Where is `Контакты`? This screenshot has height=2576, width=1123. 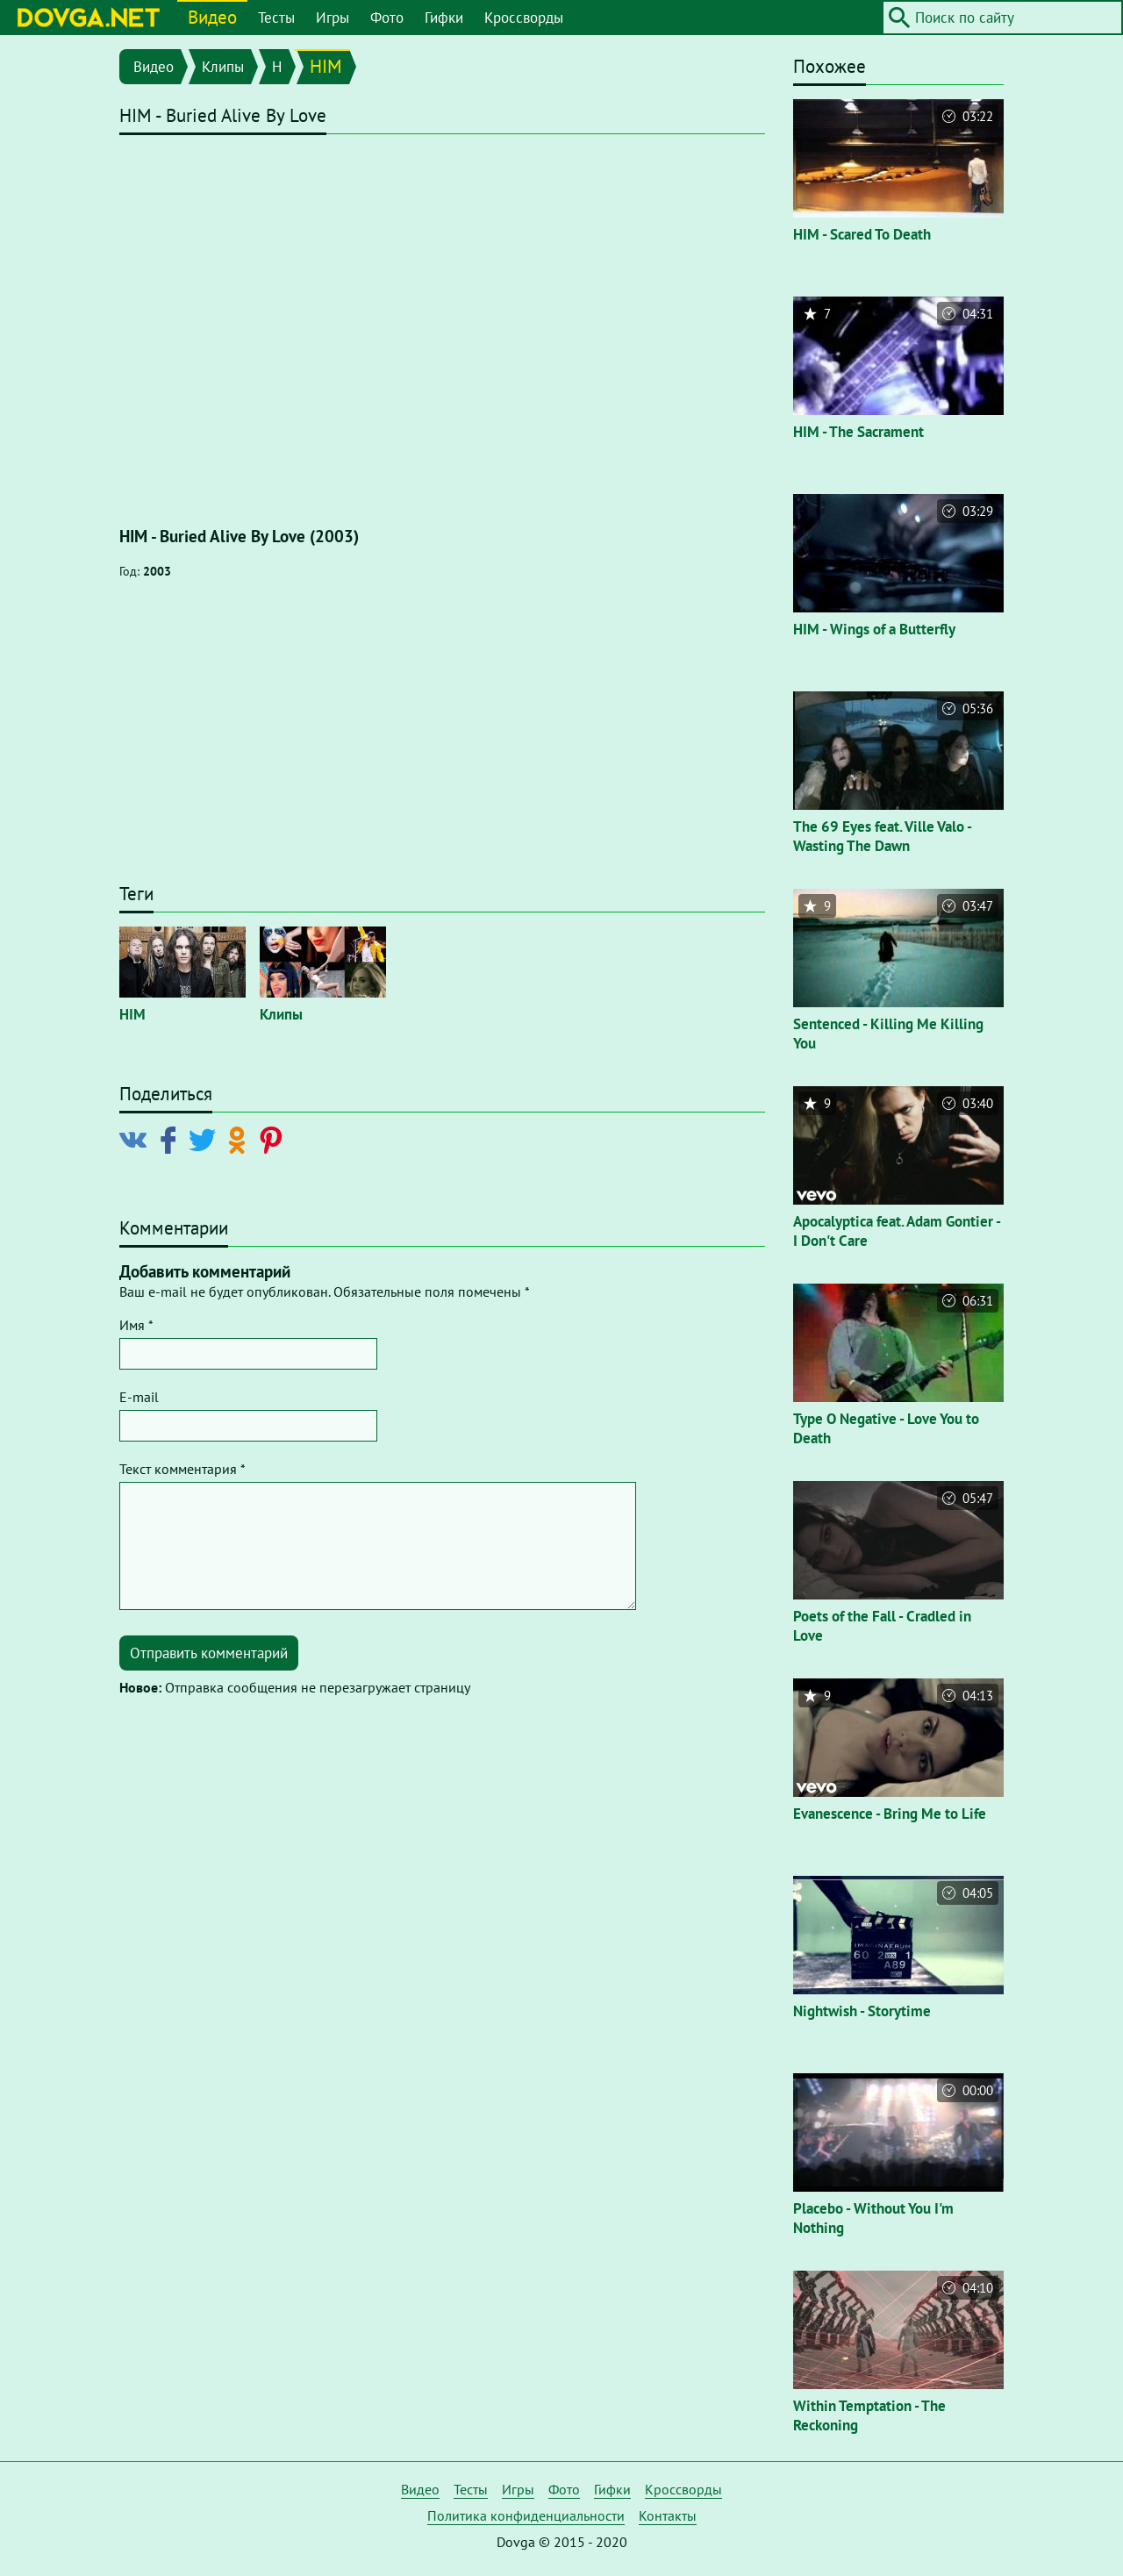
Контакты is located at coordinates (668, 2515).